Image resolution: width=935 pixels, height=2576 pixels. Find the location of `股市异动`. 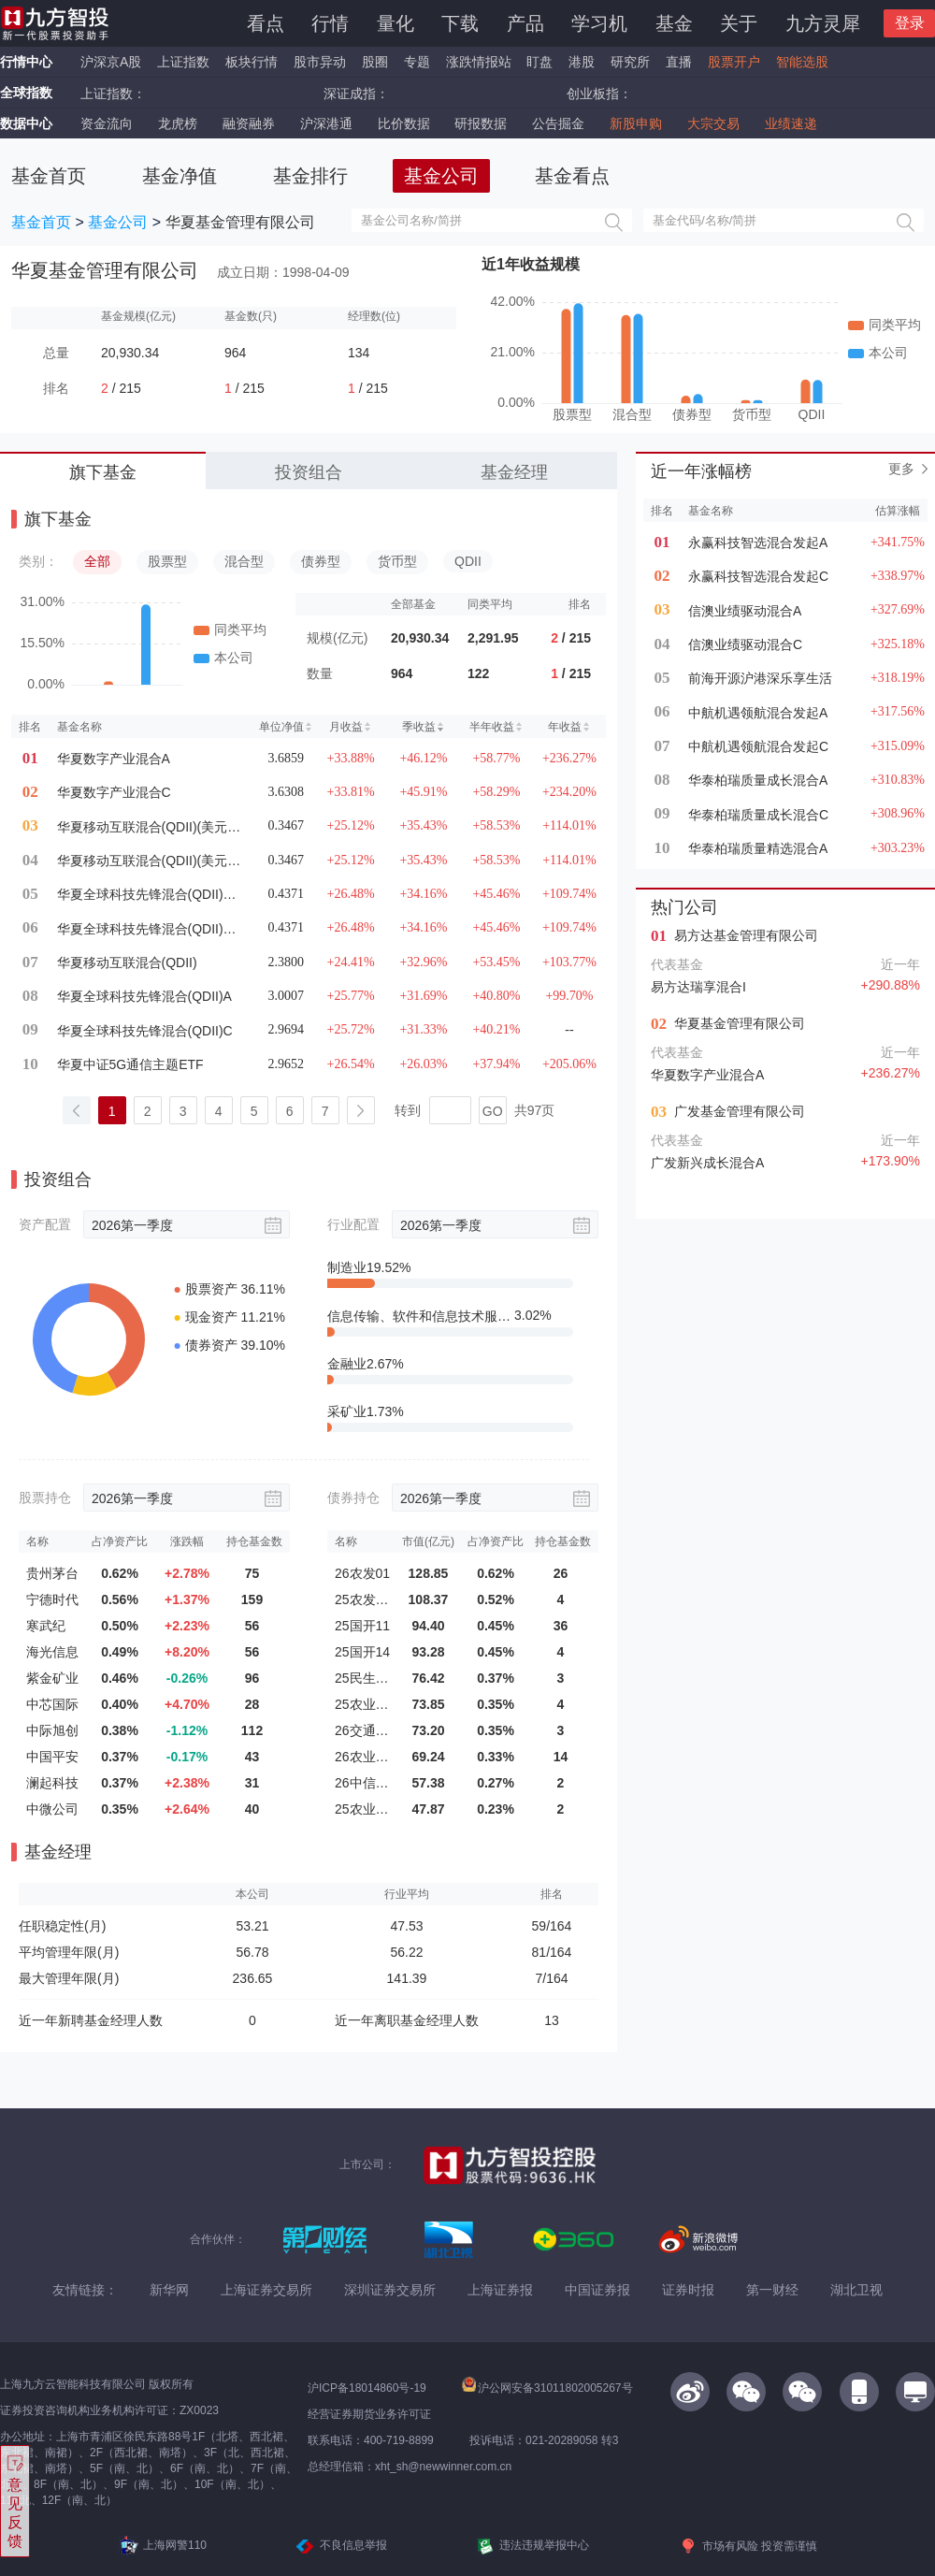

股市异动 is located at coordinates (320, 61).